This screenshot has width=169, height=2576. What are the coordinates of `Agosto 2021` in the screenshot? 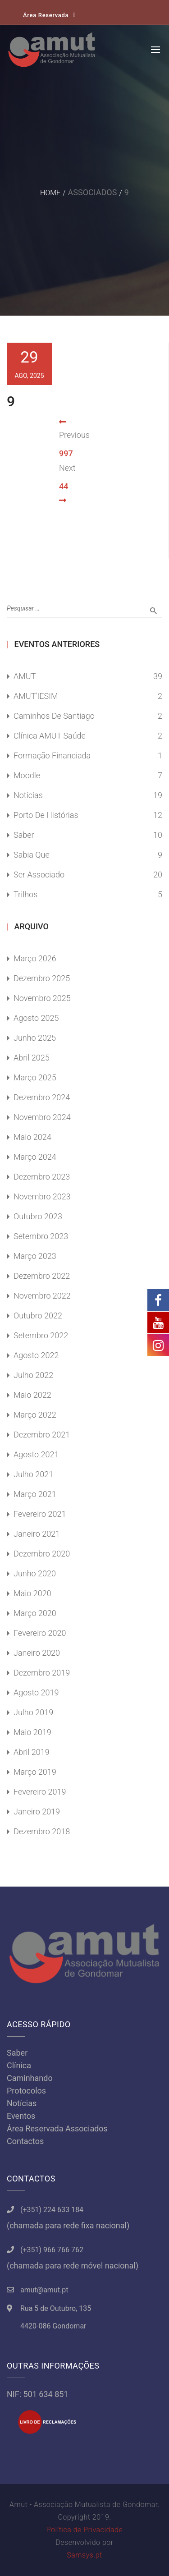 It's located at (36, 1454).